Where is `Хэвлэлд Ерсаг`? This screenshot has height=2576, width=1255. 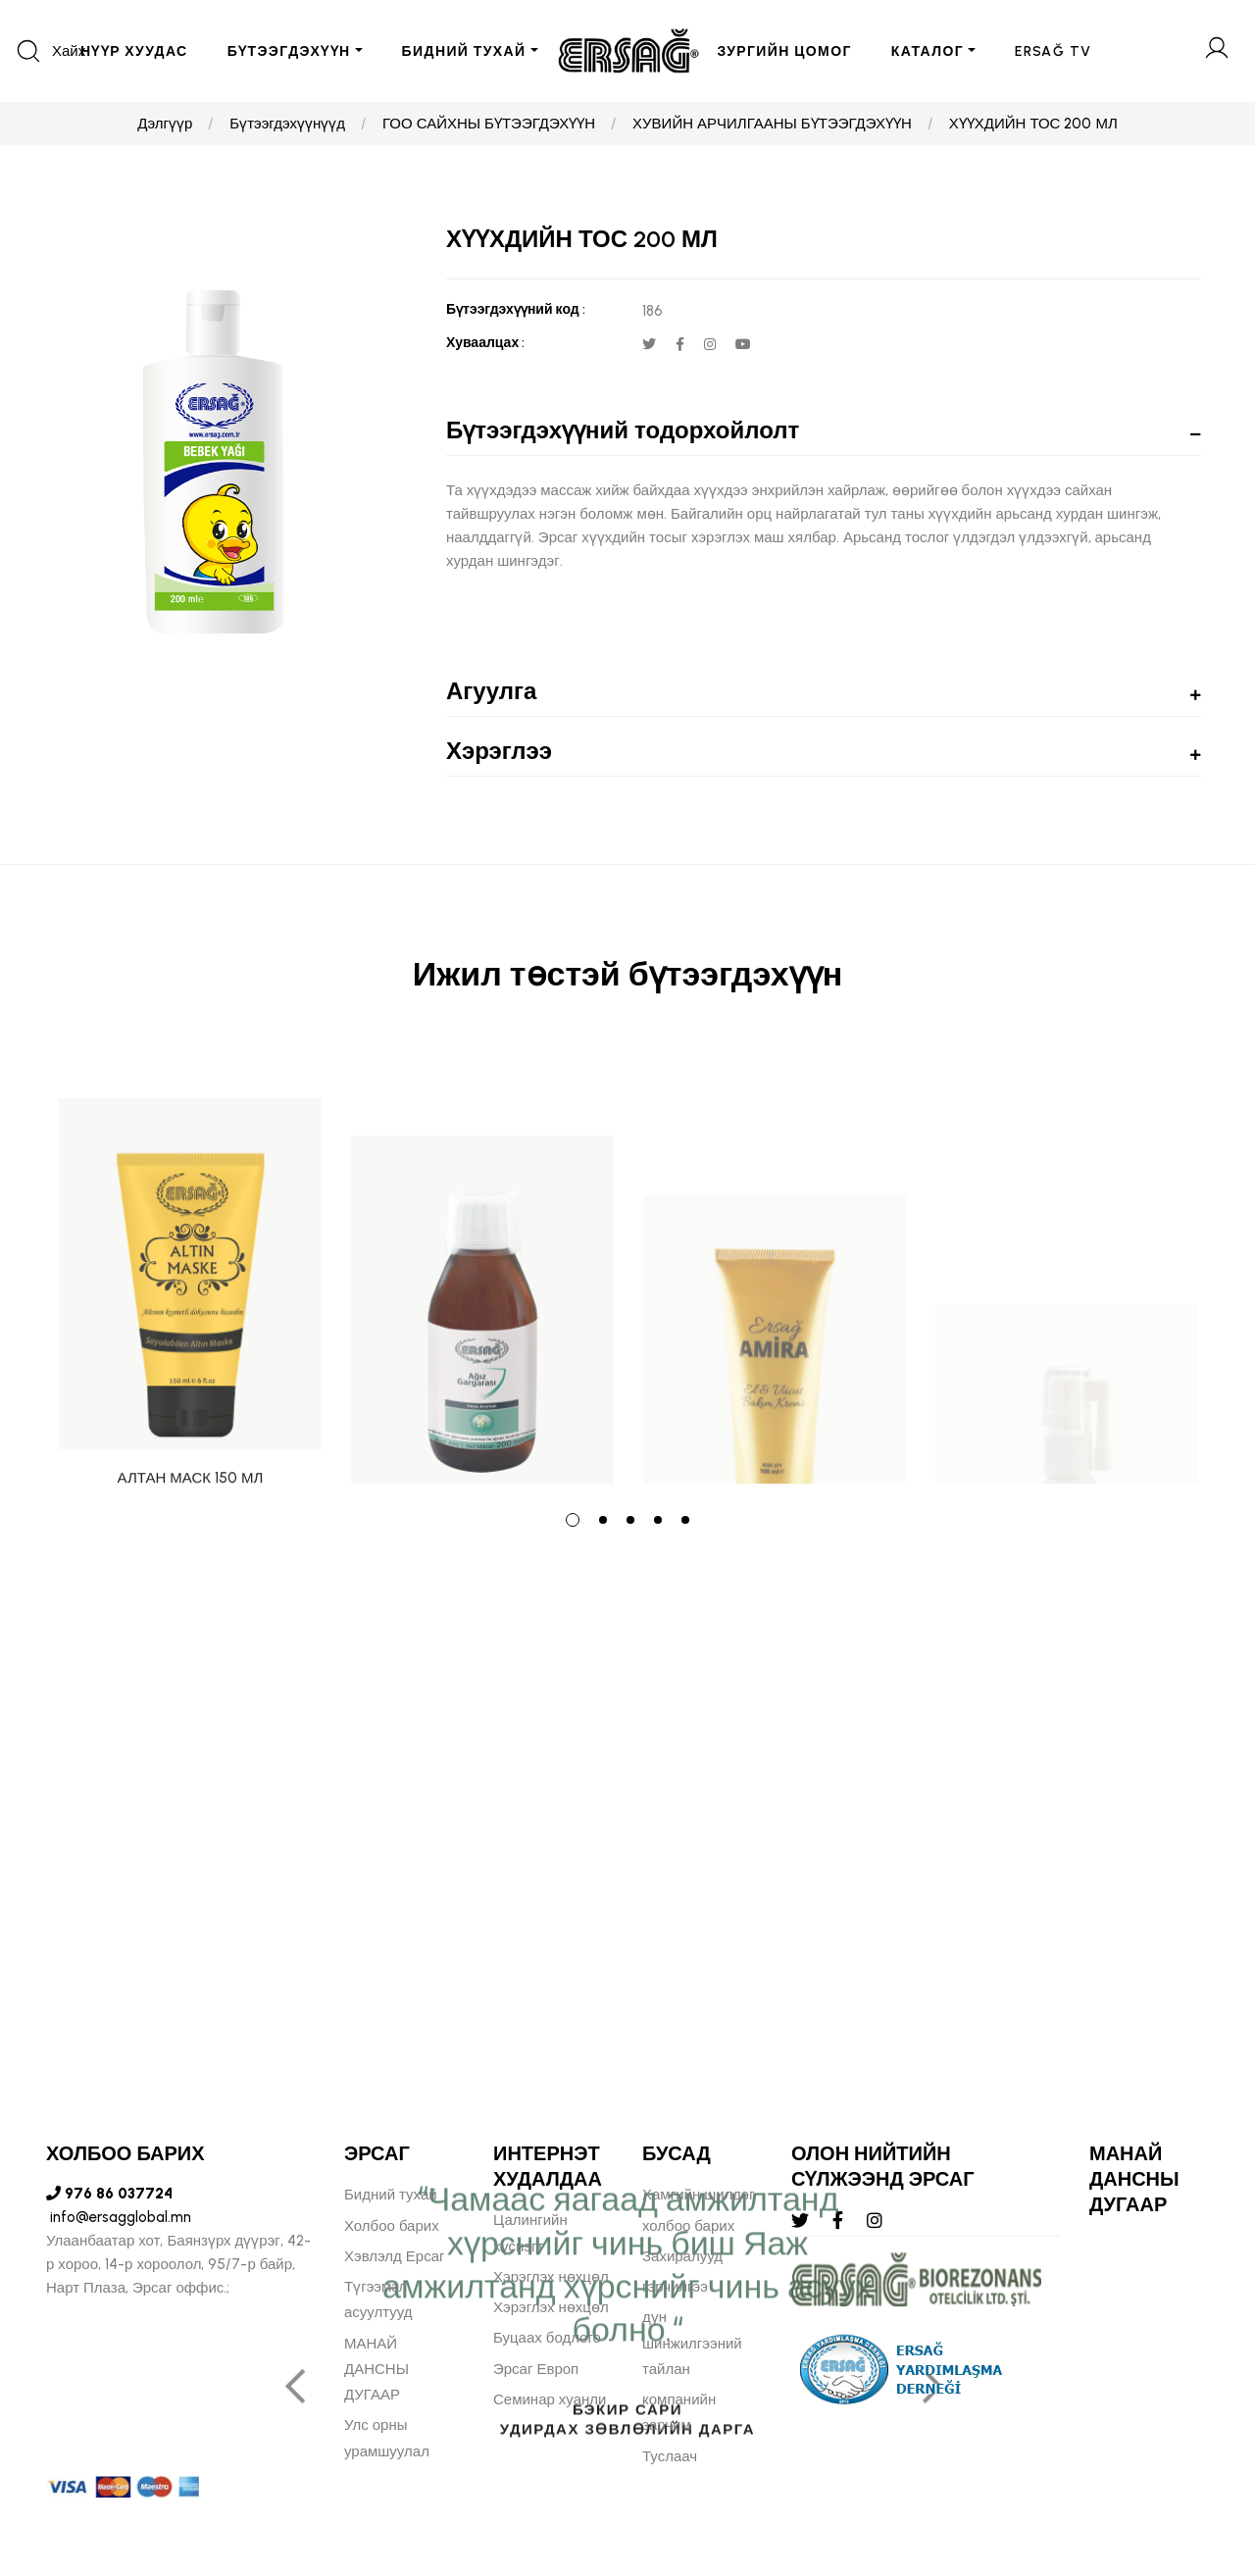 Хэвлэлд Ерсаг is located at coordinates (394, 2256).